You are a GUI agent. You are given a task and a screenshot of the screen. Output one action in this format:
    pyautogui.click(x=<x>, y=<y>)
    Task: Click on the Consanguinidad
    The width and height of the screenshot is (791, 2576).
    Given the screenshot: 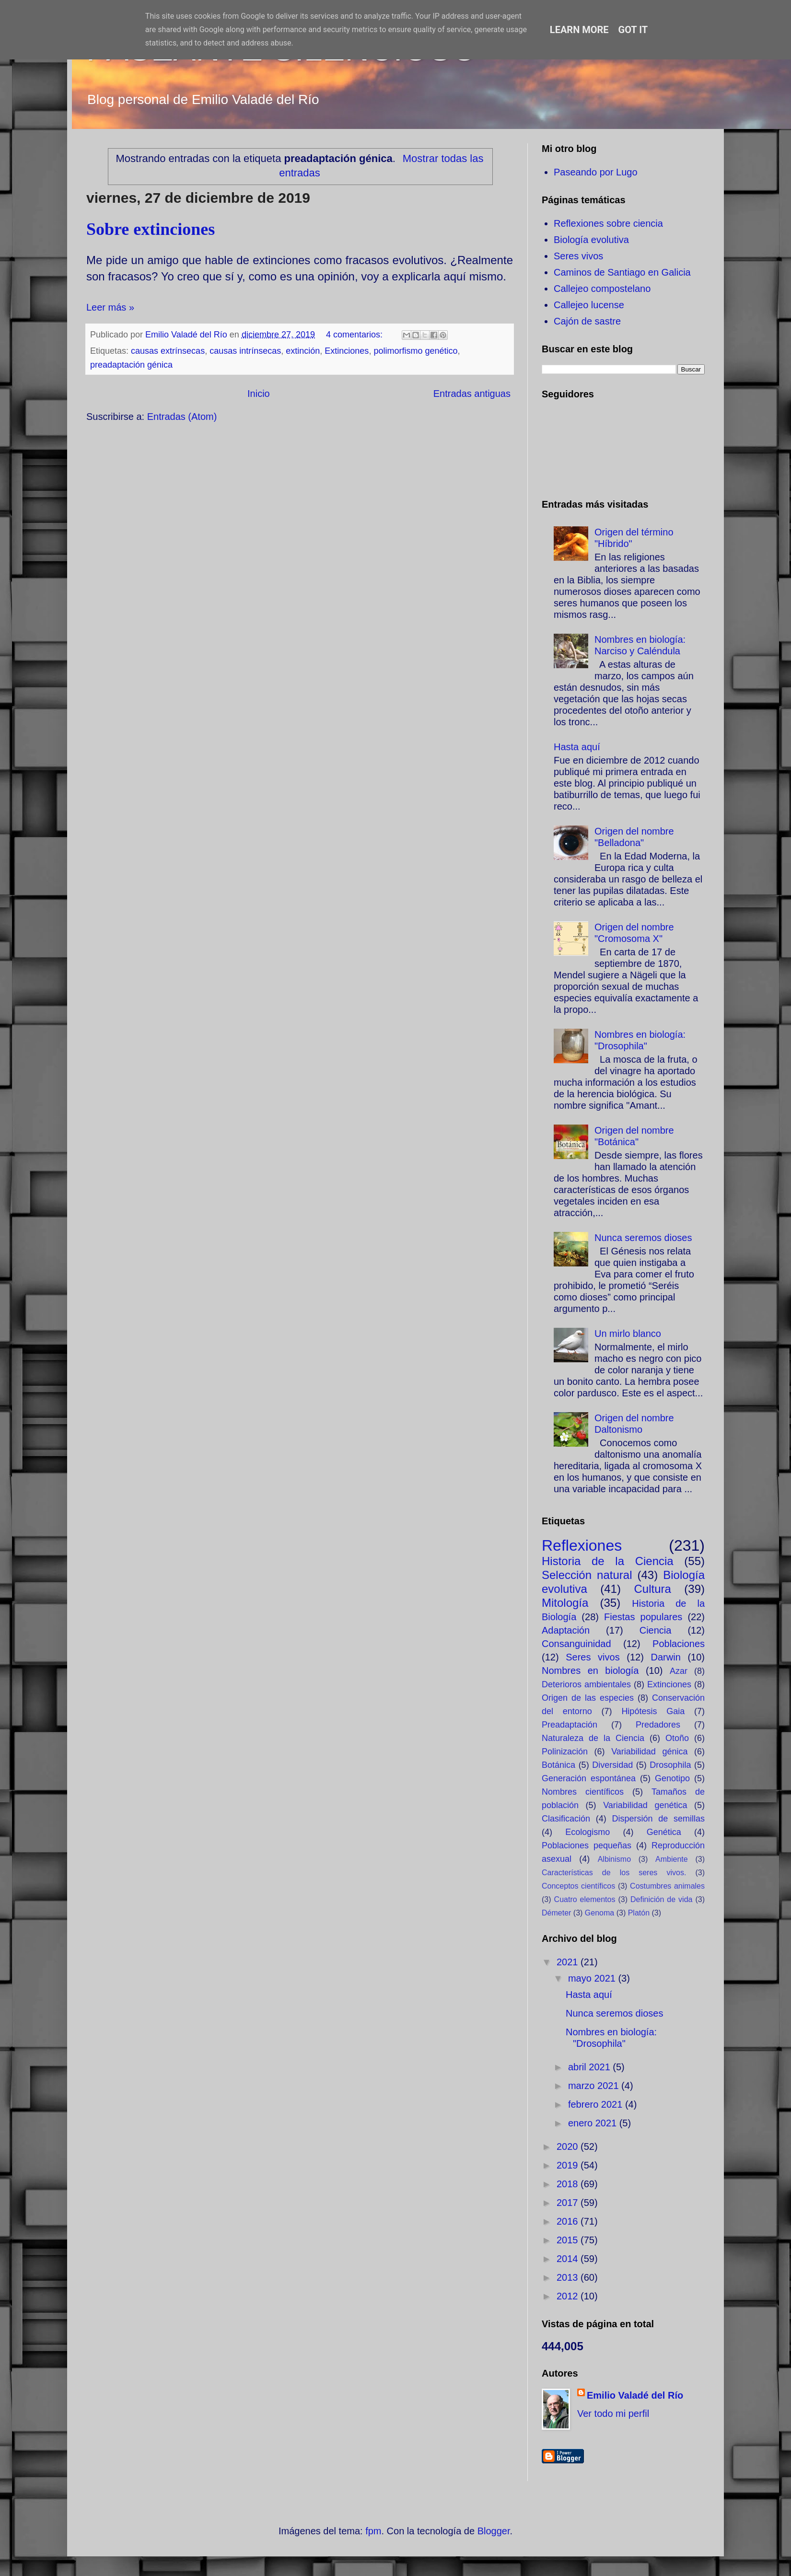 What is the action you would take?
    pyautogui.click(x=576, y=1643)
    